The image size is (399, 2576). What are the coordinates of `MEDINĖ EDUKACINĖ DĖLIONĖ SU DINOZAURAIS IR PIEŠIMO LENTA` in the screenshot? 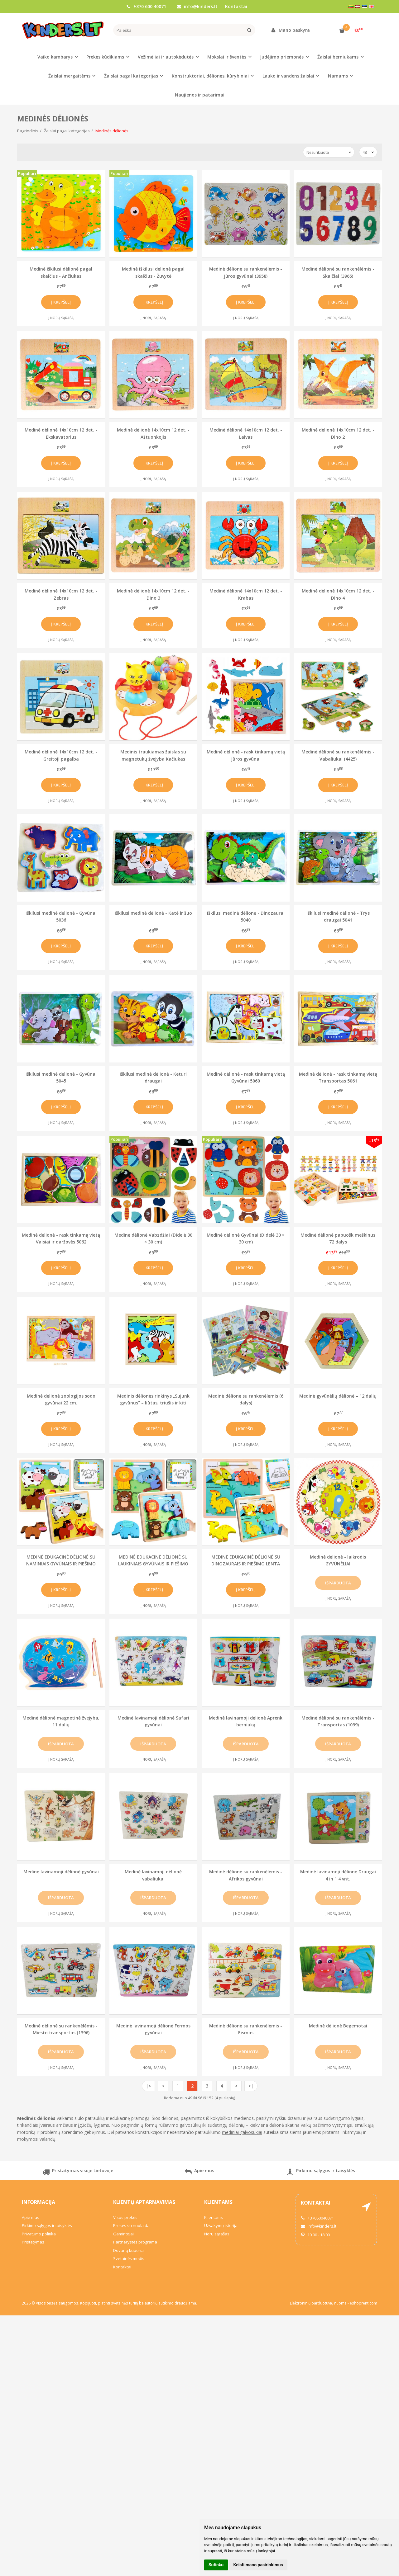 It's located at (245, 1560).